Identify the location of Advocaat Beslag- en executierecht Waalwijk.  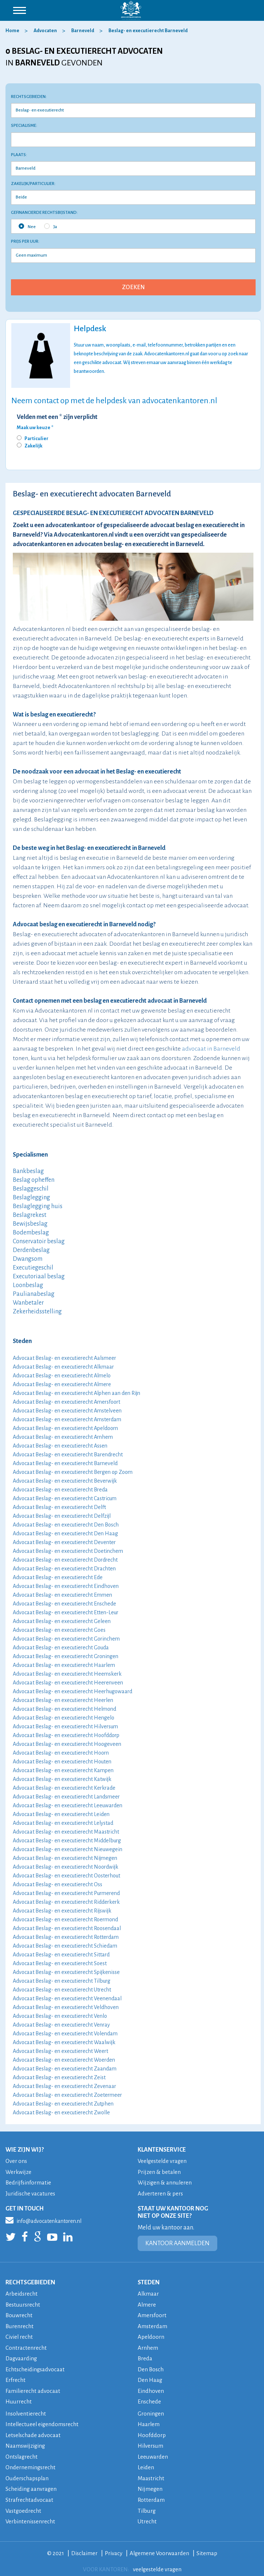
(64, 2042).